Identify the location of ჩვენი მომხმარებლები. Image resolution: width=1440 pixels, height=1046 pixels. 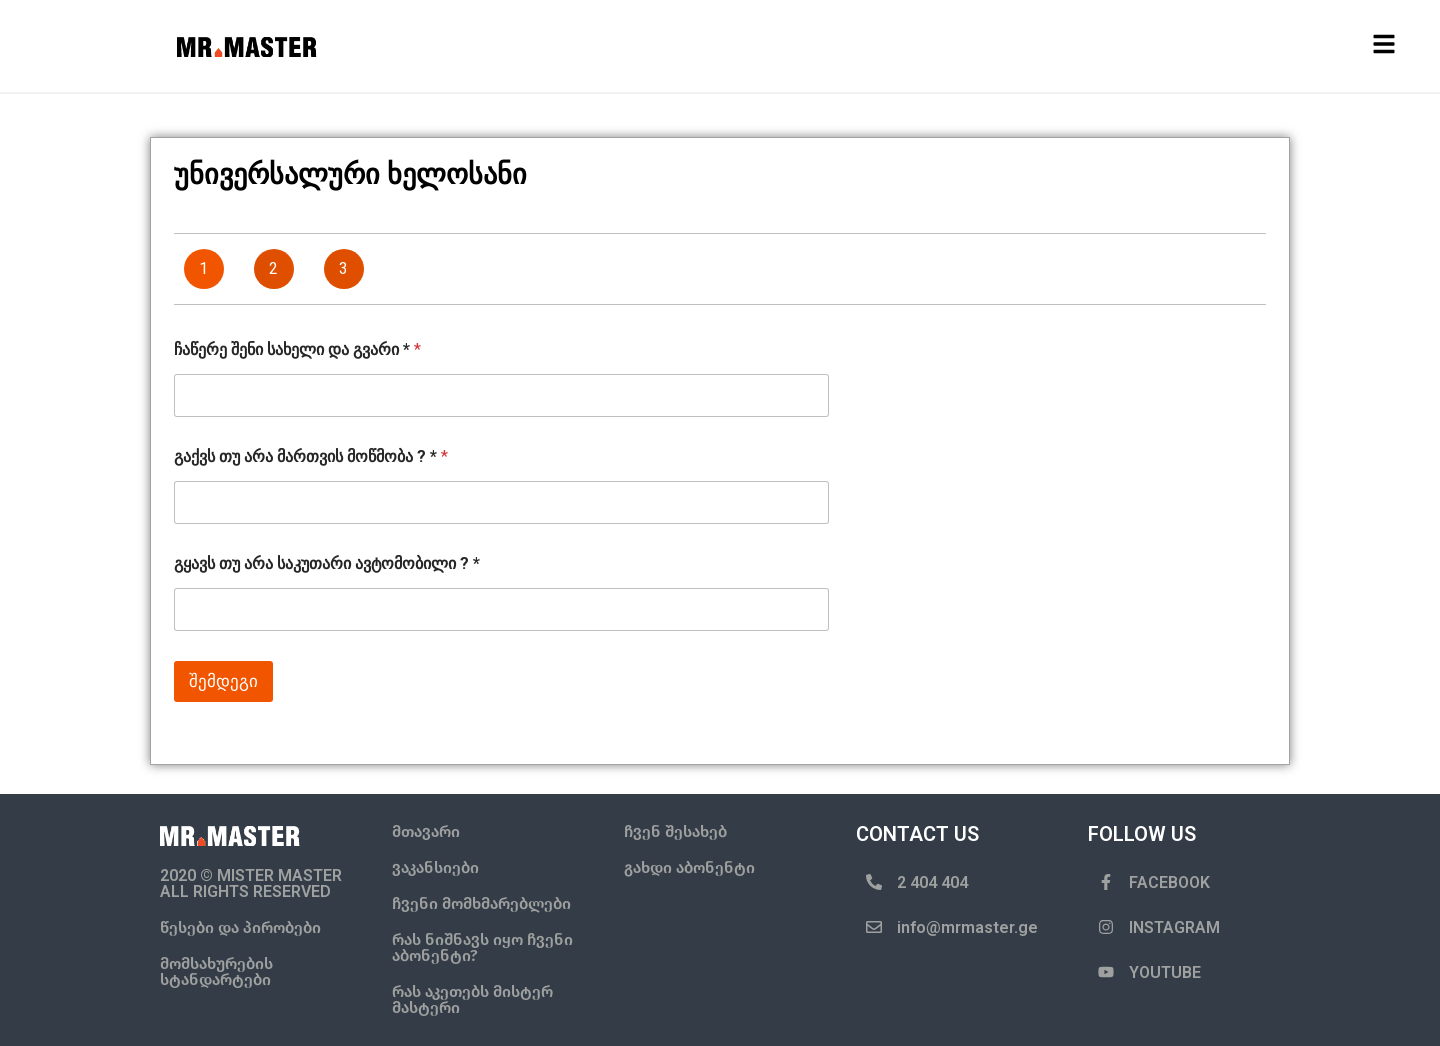
(481, 903).